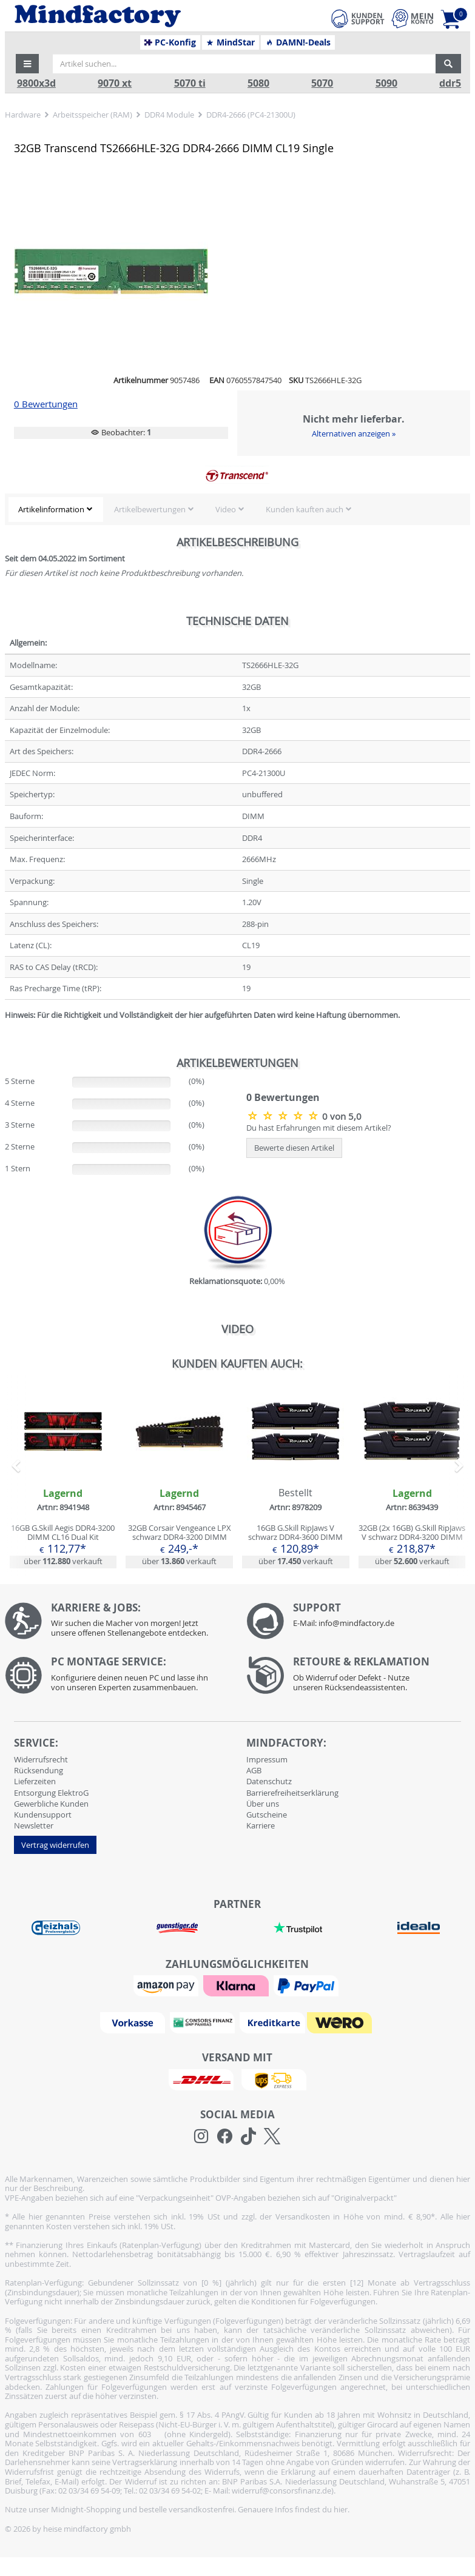  I want to click on [button], so click(27, 63).